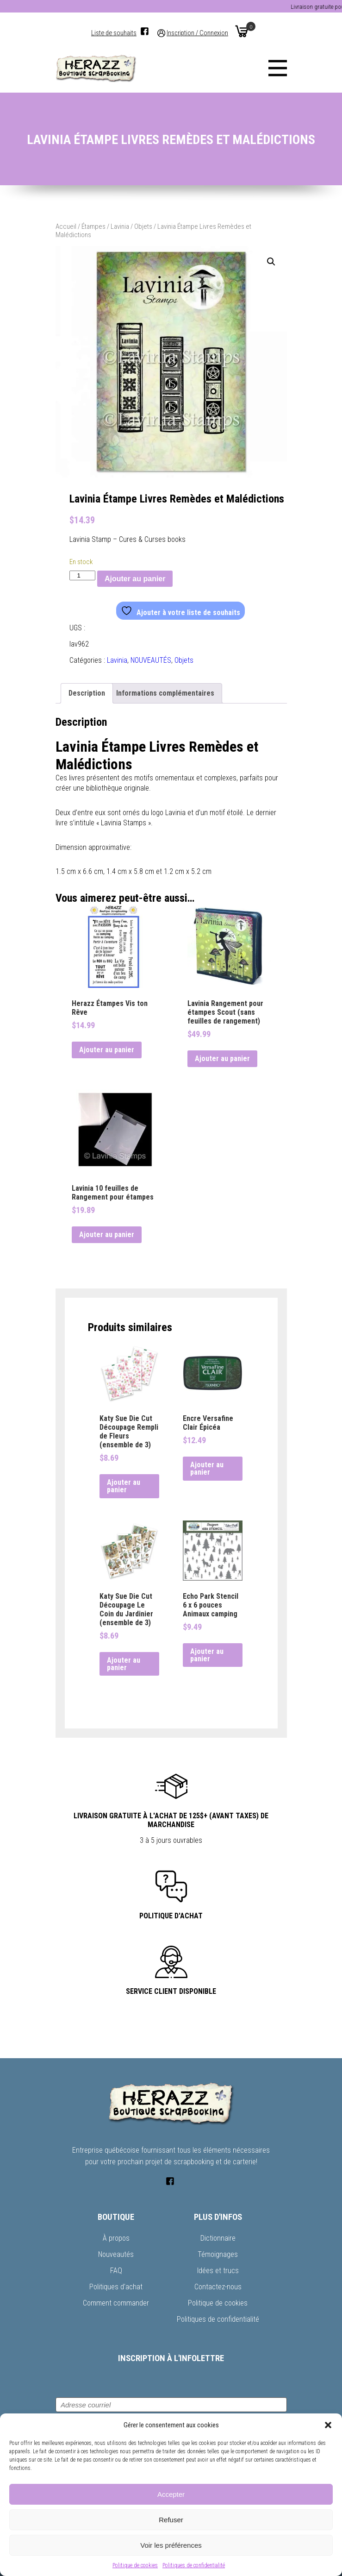  I want to click on Politiques de confidentialité, so click(193, 2565).